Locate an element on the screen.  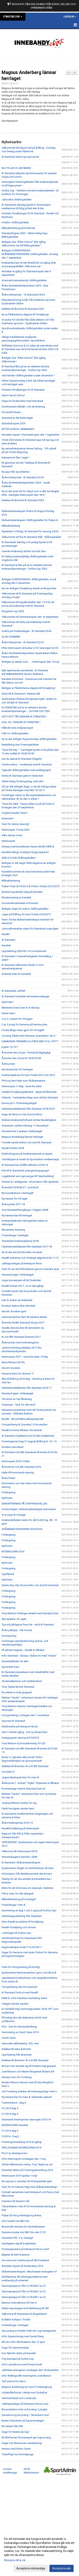
Höstlov i Bråhögshallen is located at coordinates (15, 222).